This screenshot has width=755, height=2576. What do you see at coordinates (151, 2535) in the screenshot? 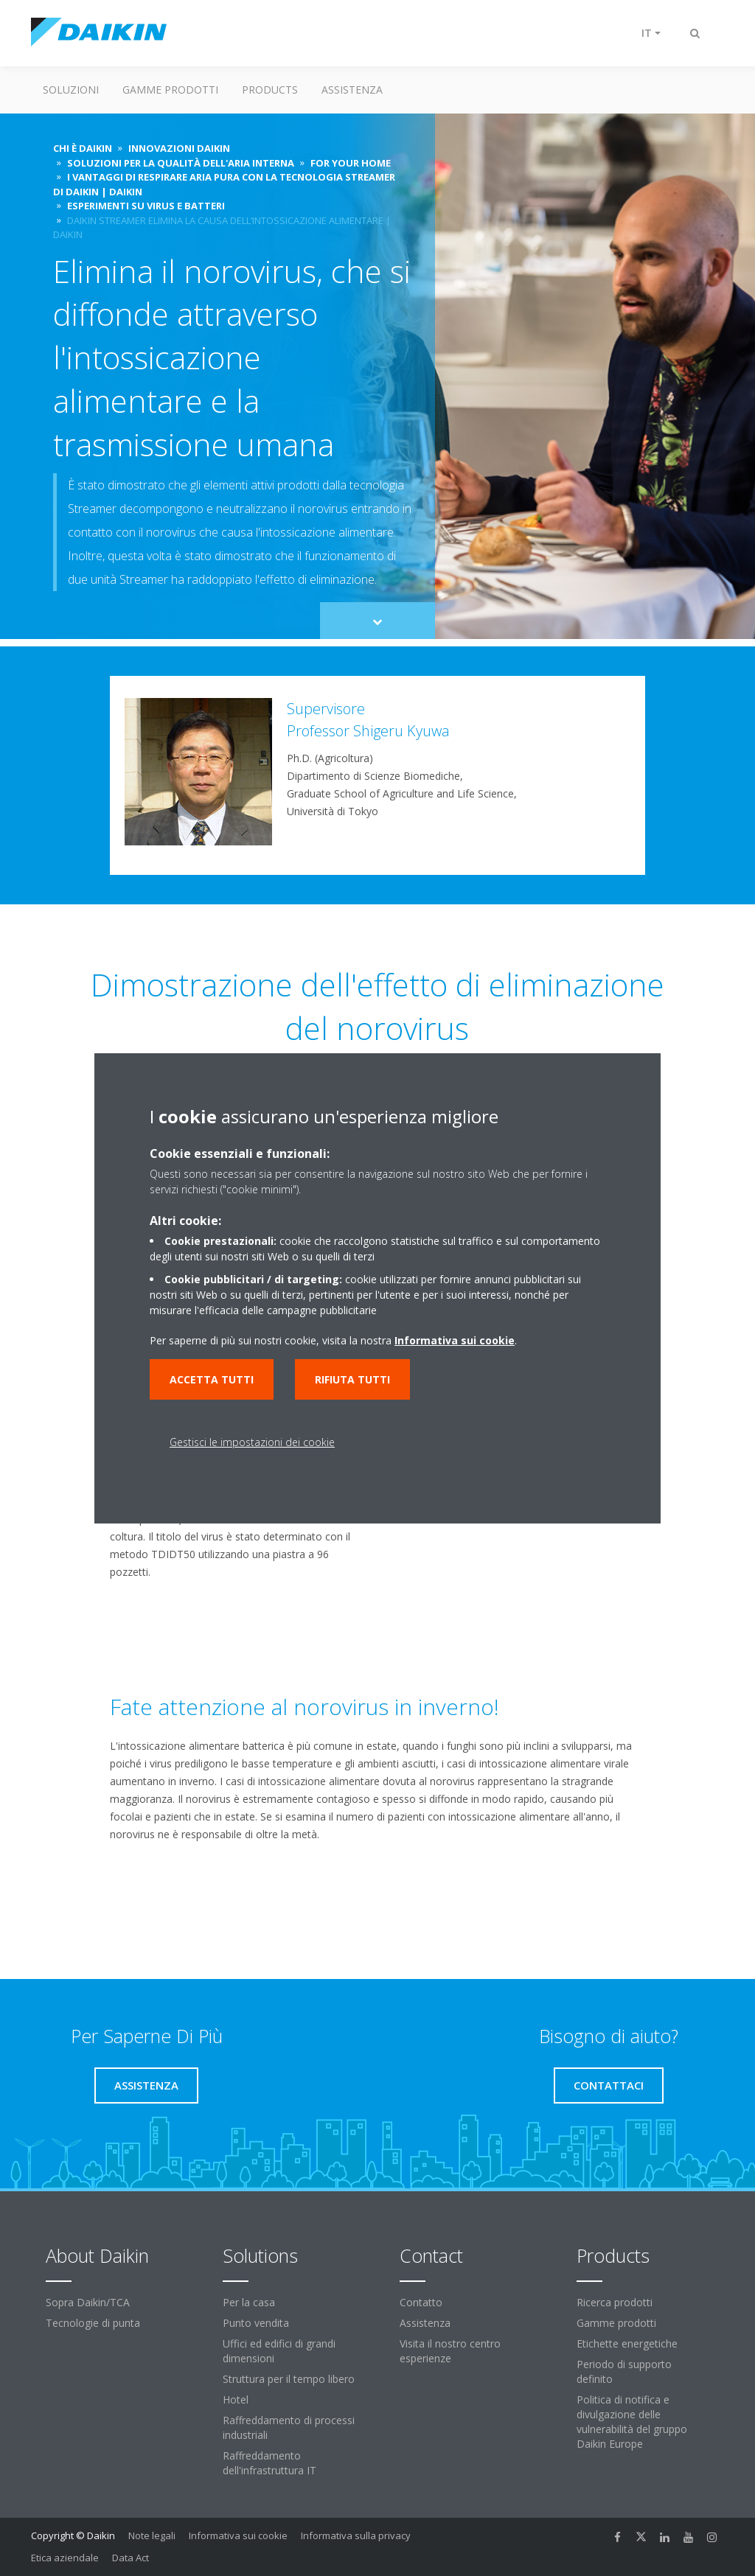
I see `Note legali` at bounding box center [151, 2535].